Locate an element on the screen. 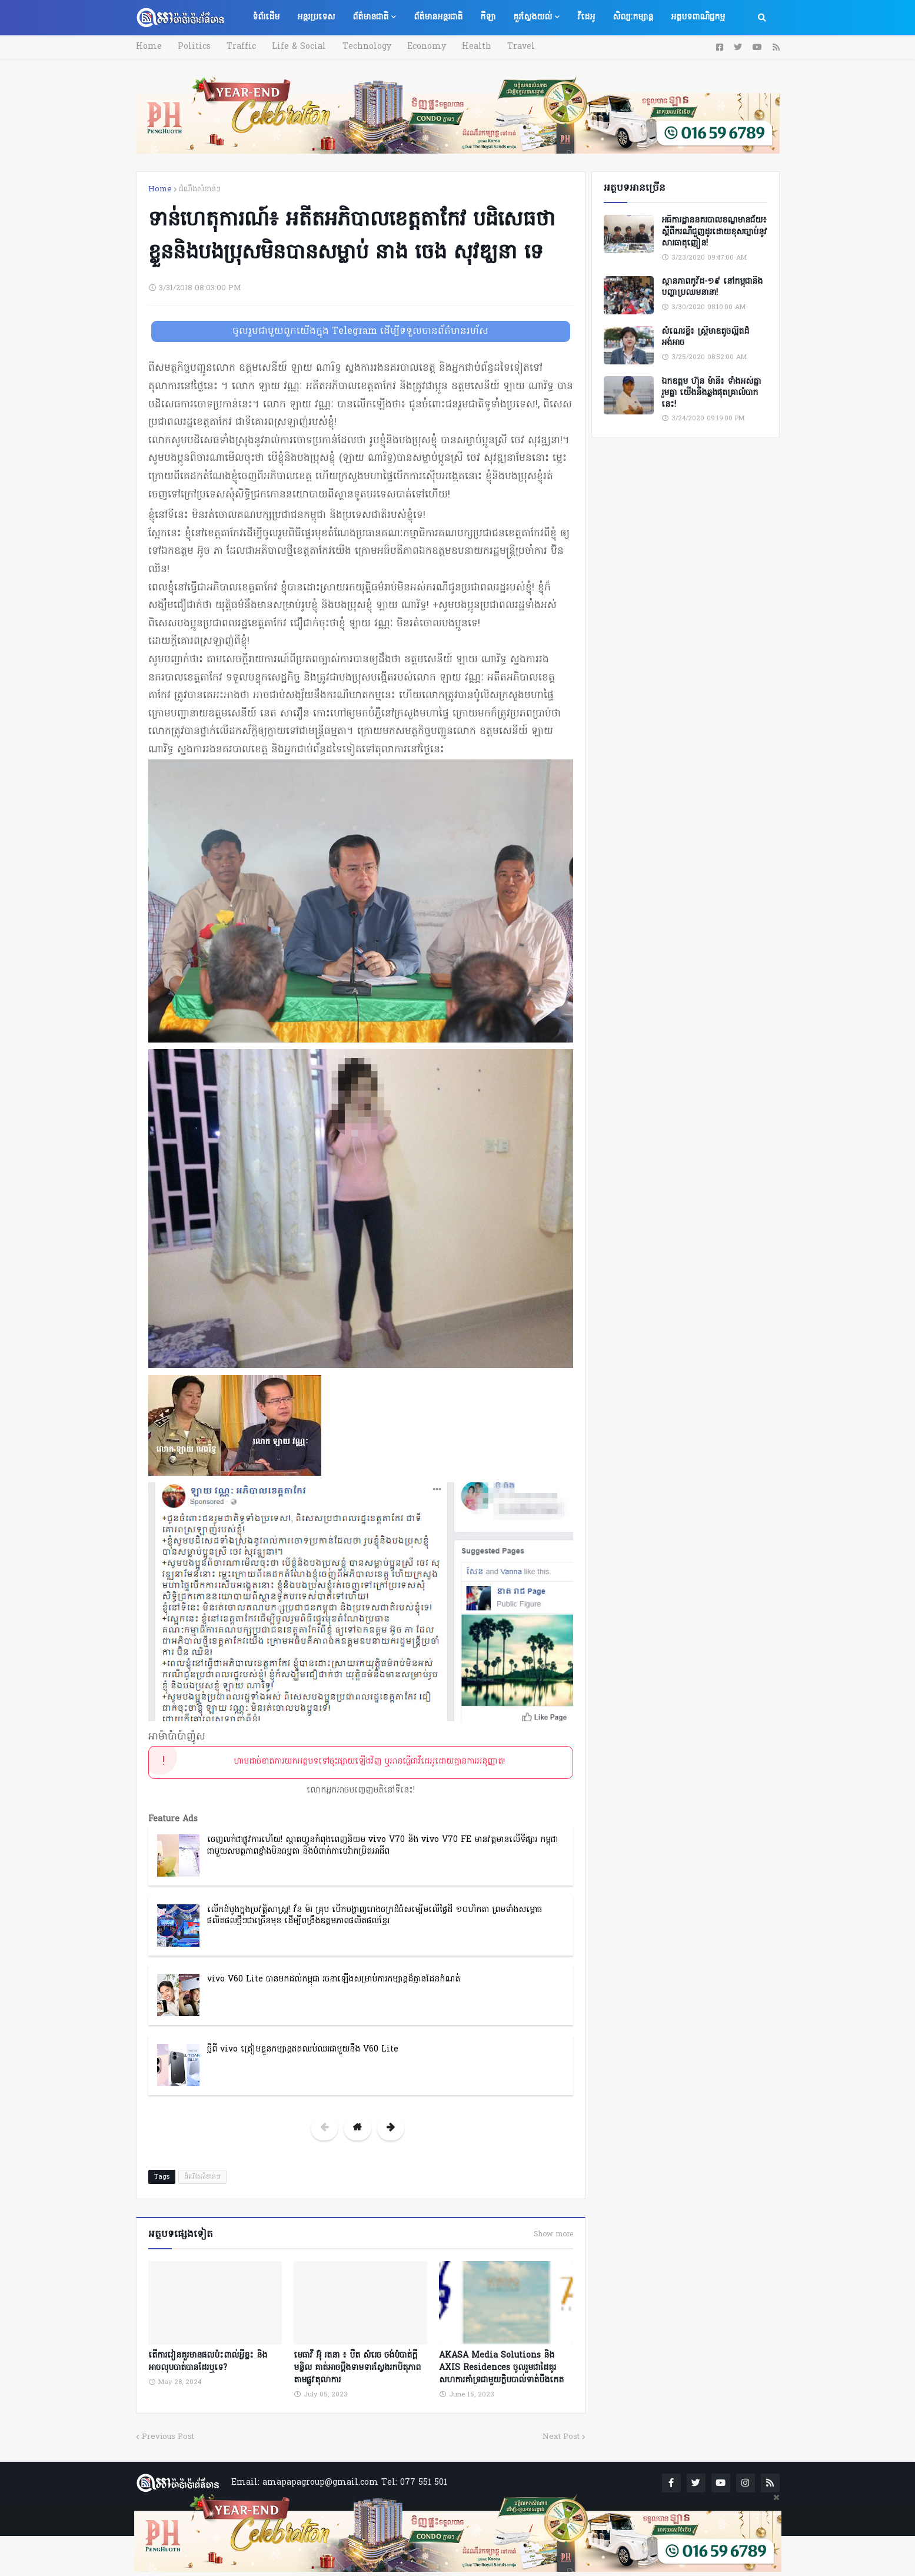 This screenshot has height=2576, width=915. វីដេអូ [menuitem] is located at coordinates (586, 17).